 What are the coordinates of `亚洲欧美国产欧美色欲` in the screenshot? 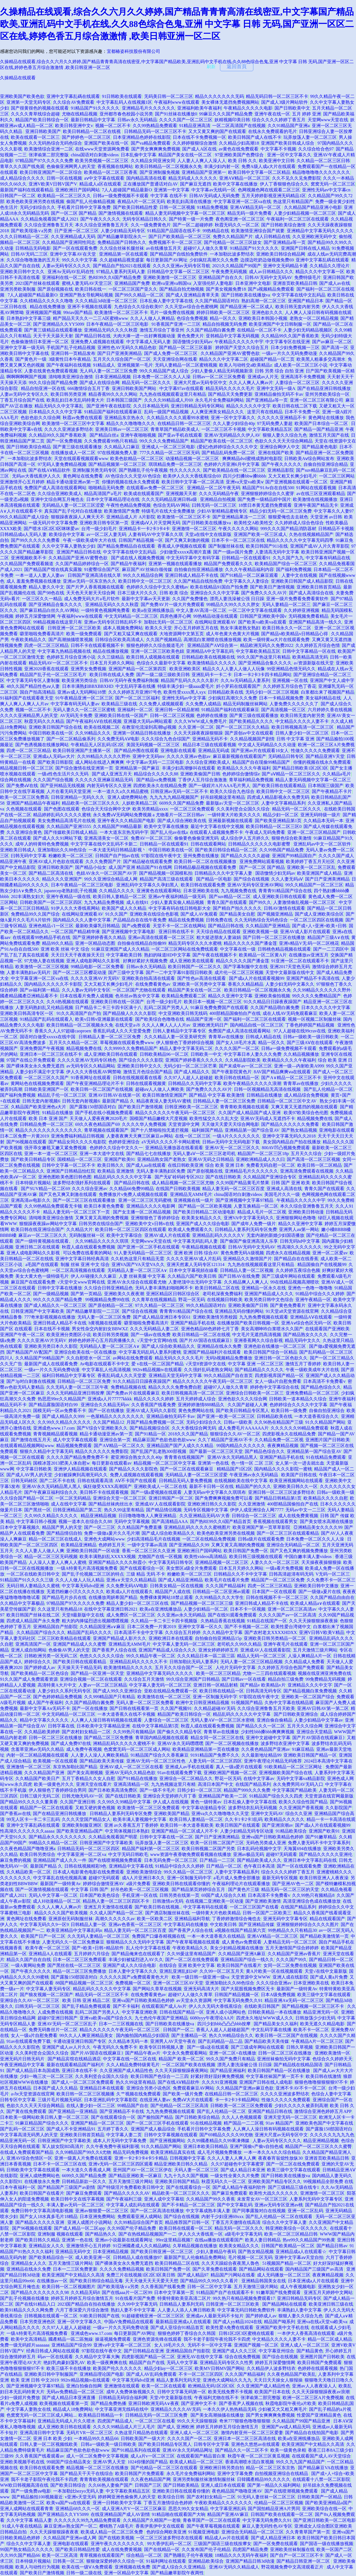 It's located at (22, 96).